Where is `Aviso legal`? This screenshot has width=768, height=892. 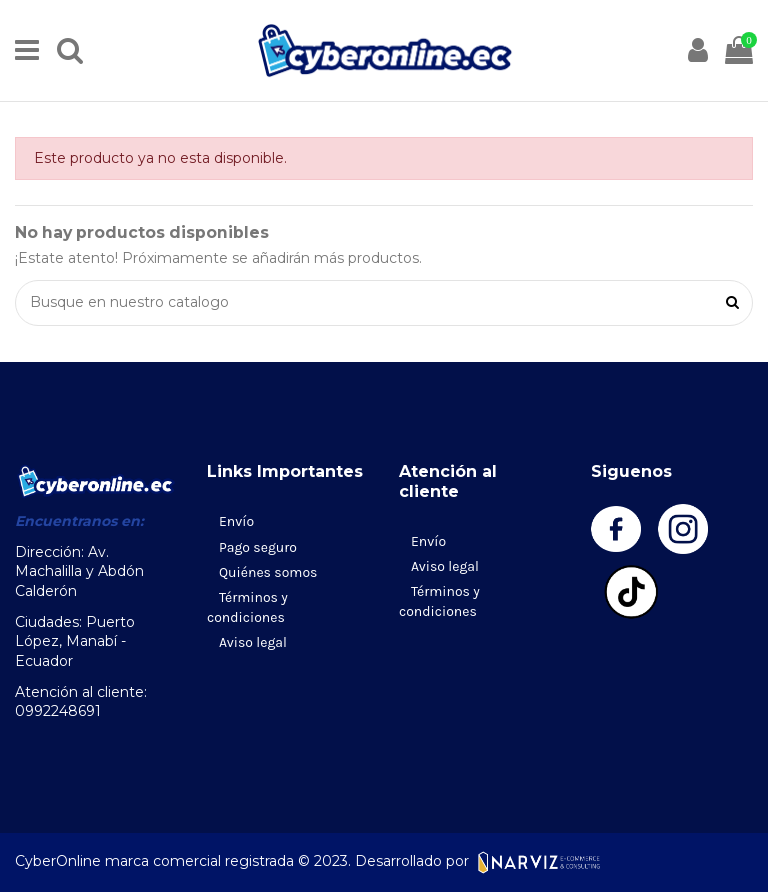
Aviso legal is located at coordinates (253, 642).